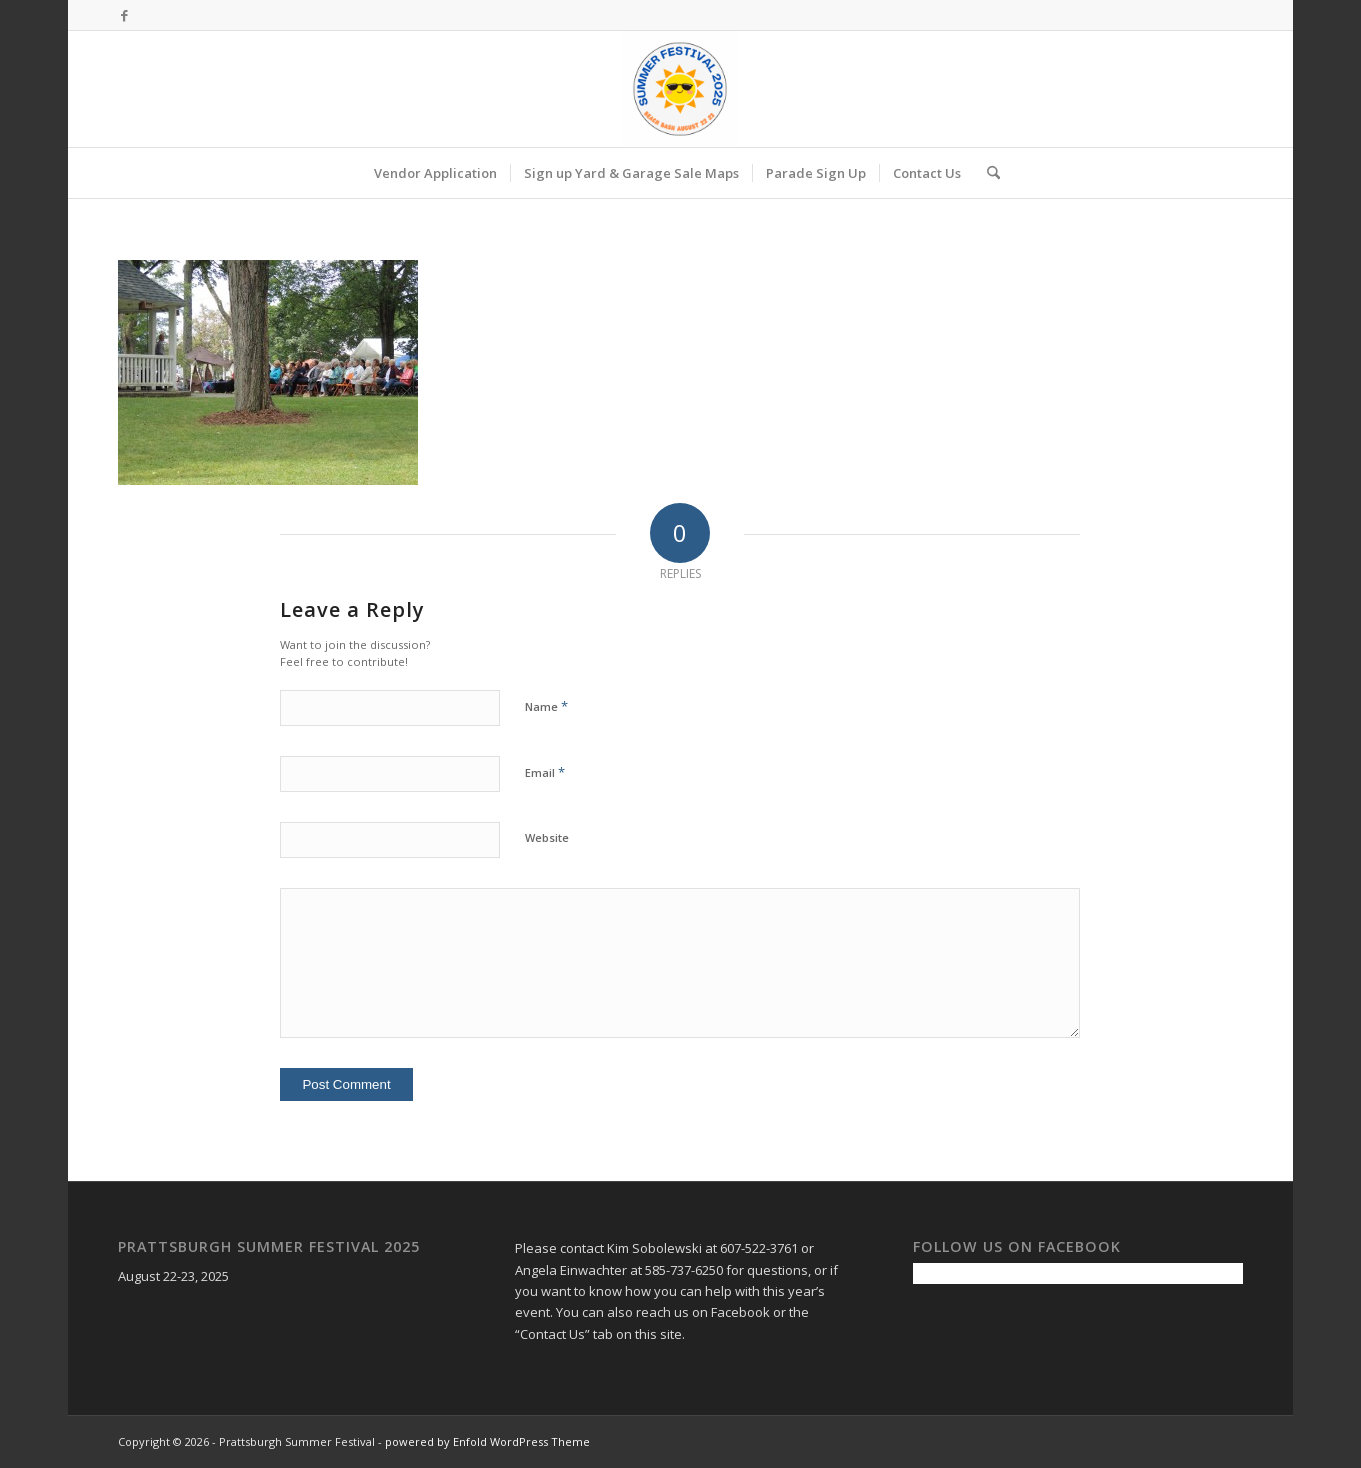 Image resolution: width=1361 pixels, height=1468 pixels. What do you see at coordinates (435, 173) in the screenshot?
I see `[menuitem]` at bounding box center [435, 173].